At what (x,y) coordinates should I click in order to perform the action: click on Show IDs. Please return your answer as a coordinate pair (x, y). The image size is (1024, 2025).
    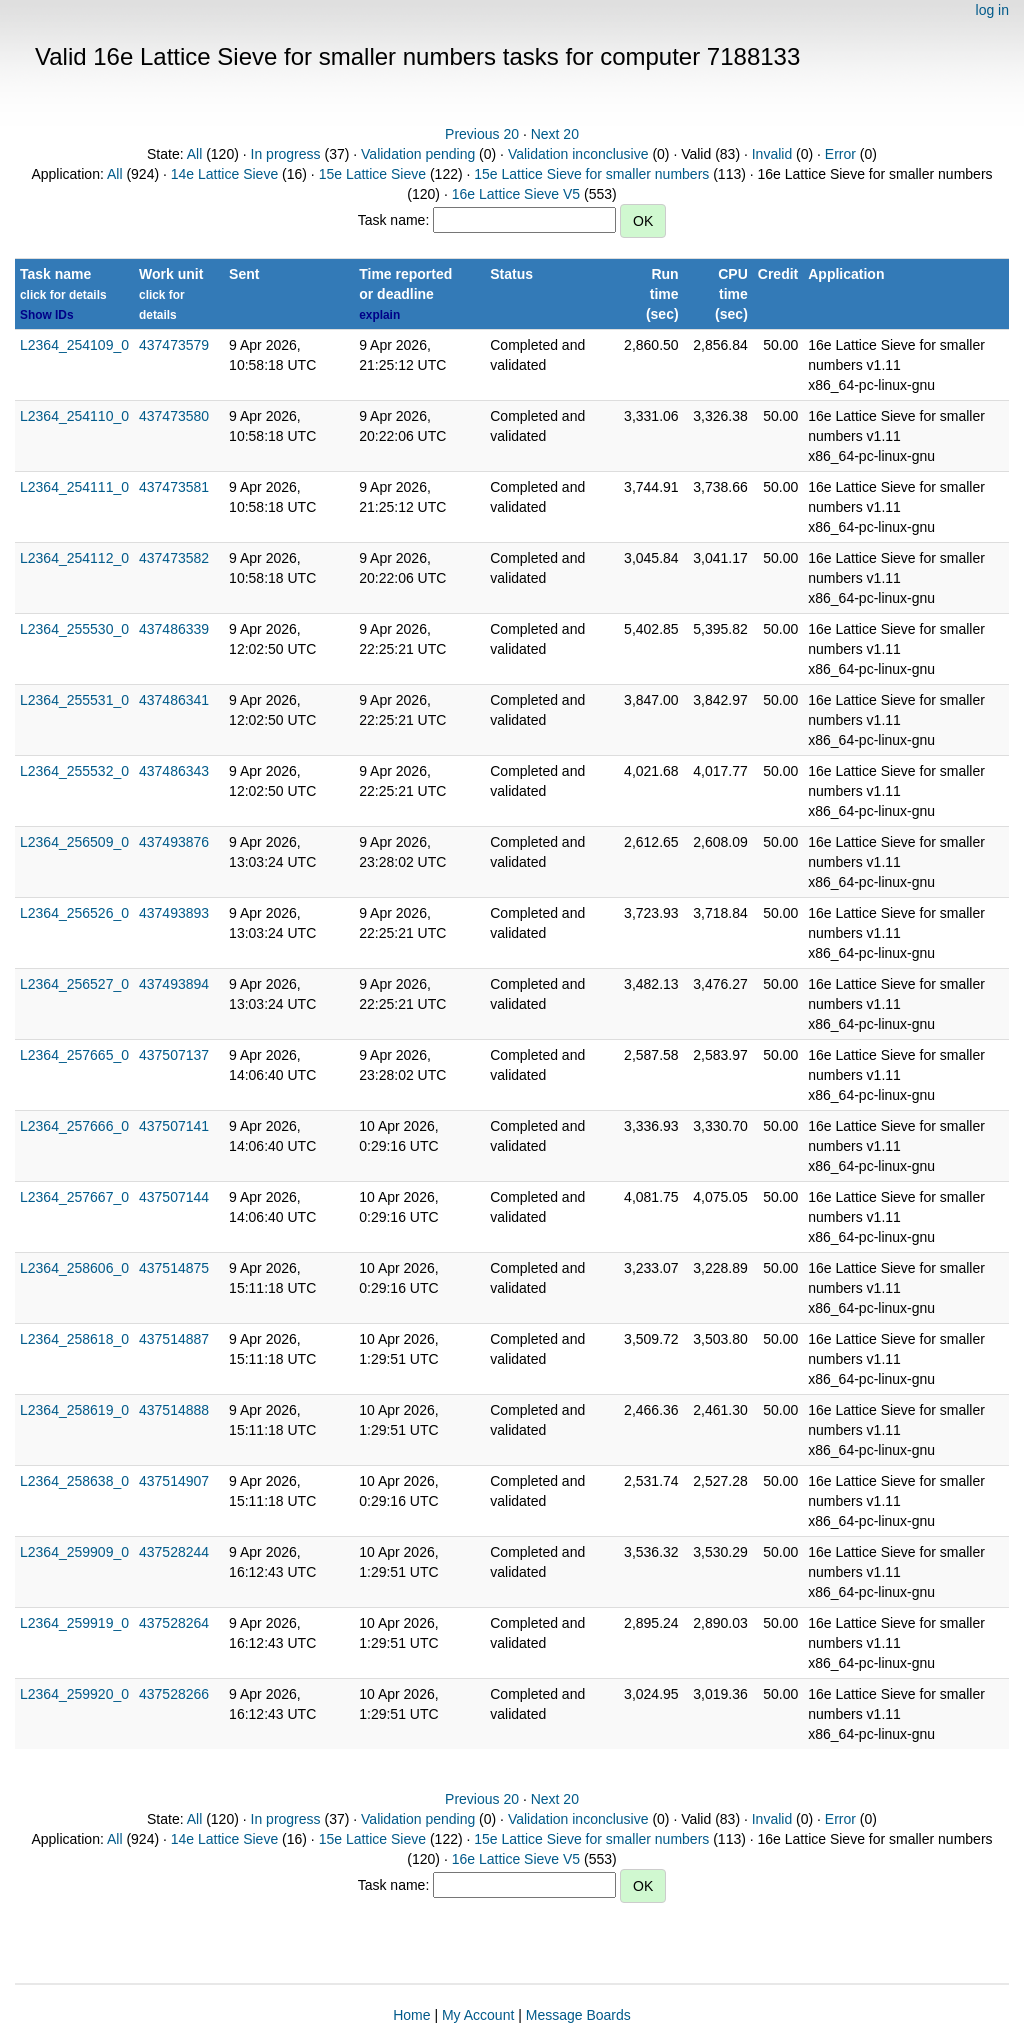
    Looking at the image, I should click on (47, 315).